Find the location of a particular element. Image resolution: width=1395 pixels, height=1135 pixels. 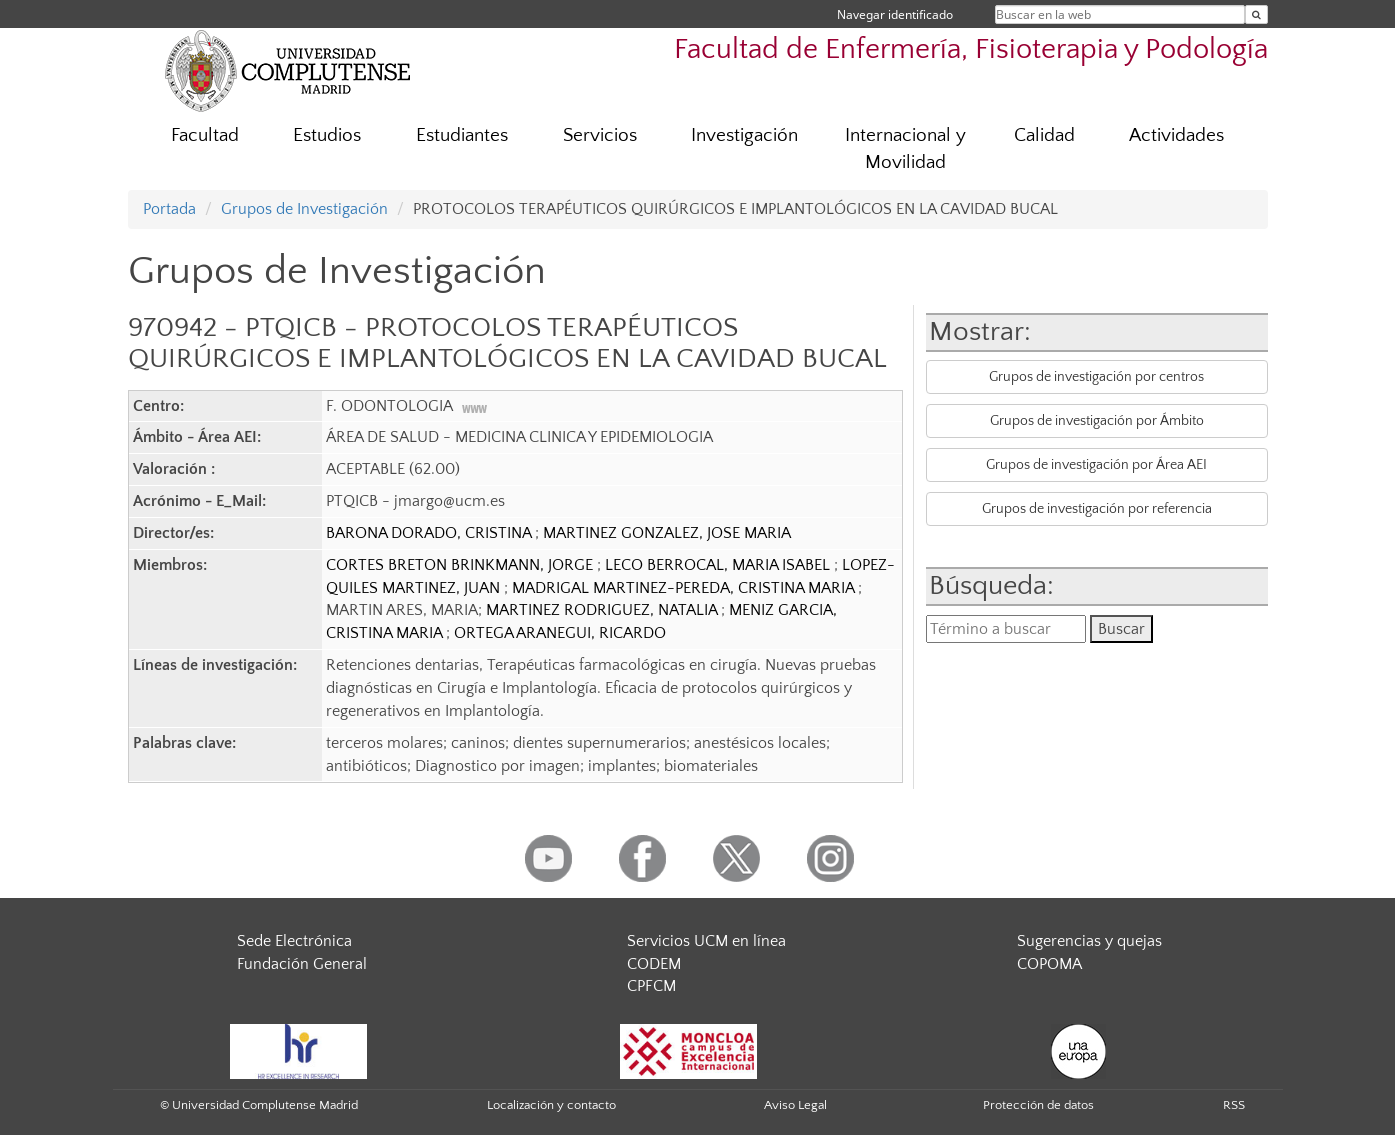

Grupos de investigación por Ámbito is located at coordinates (1097, 421).